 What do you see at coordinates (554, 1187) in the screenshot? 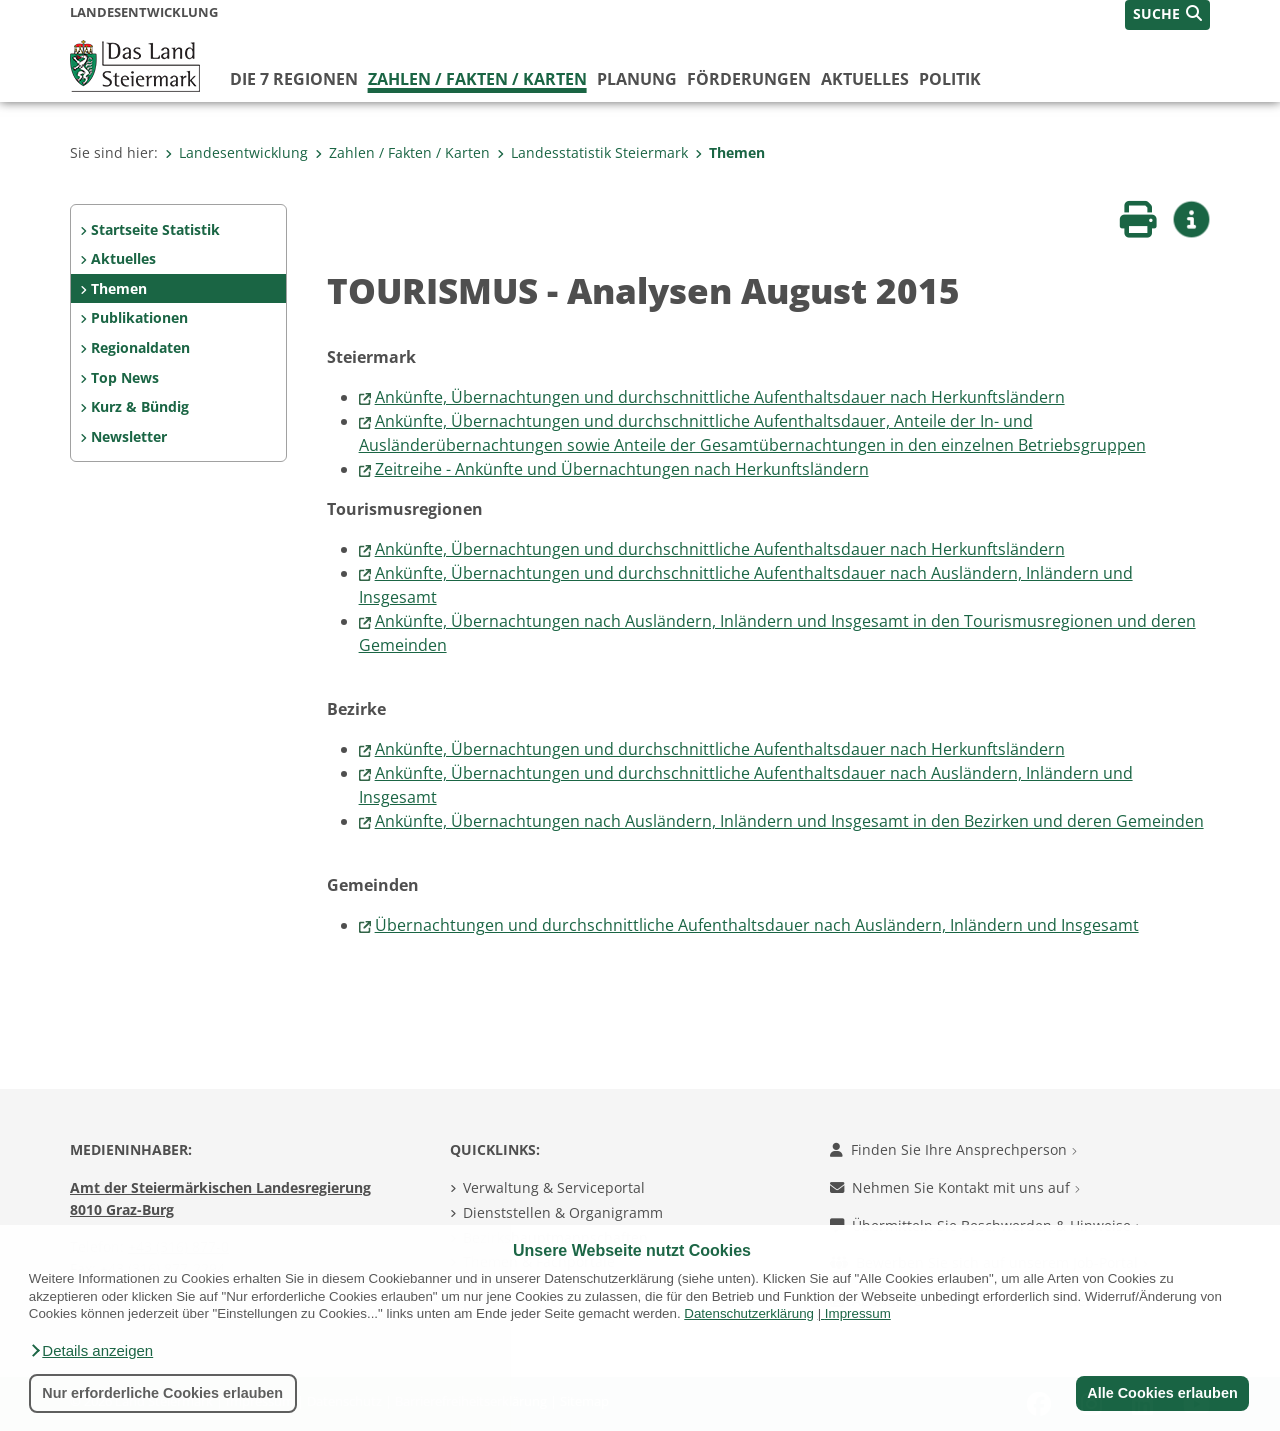
I see `Verwaltung & Serviceportal` at bounding box center [554, 1187].